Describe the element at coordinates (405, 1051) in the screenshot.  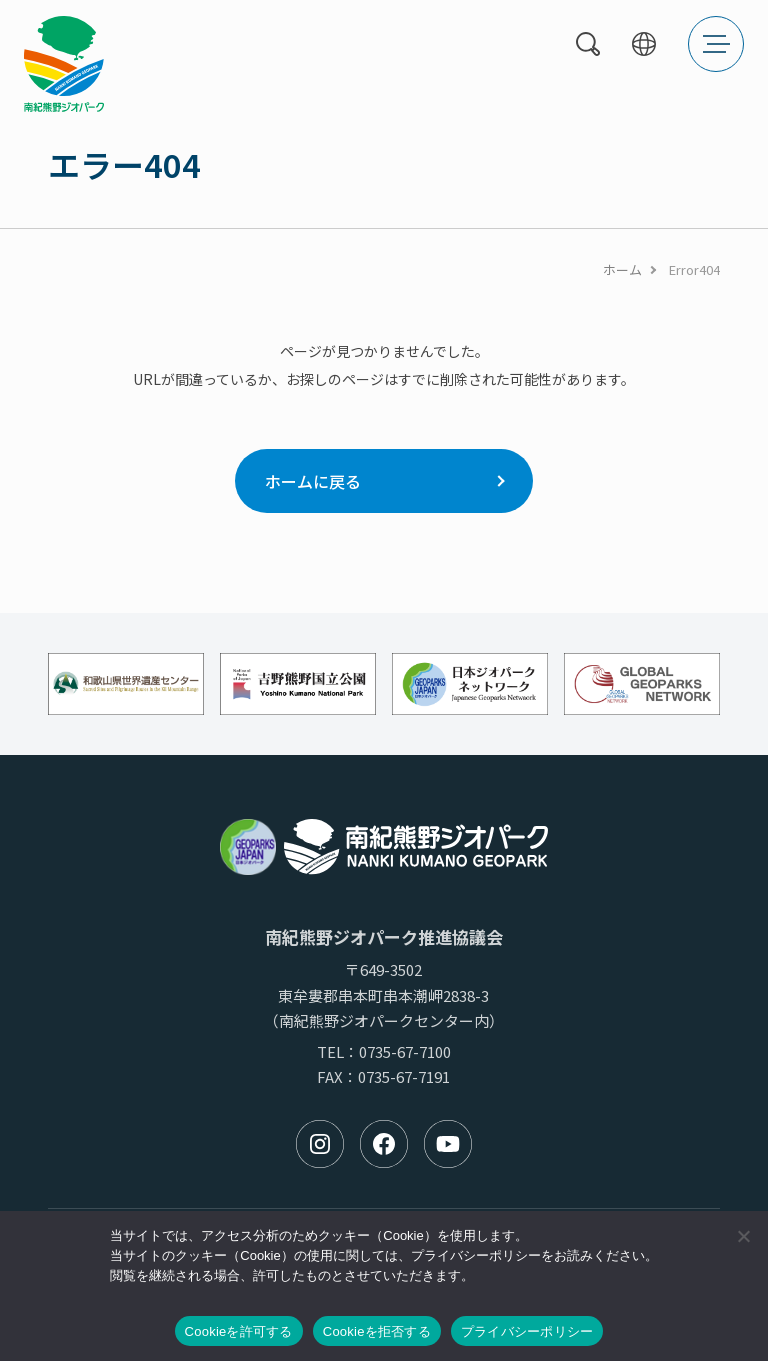
I see `0735-67-7100` at that location.